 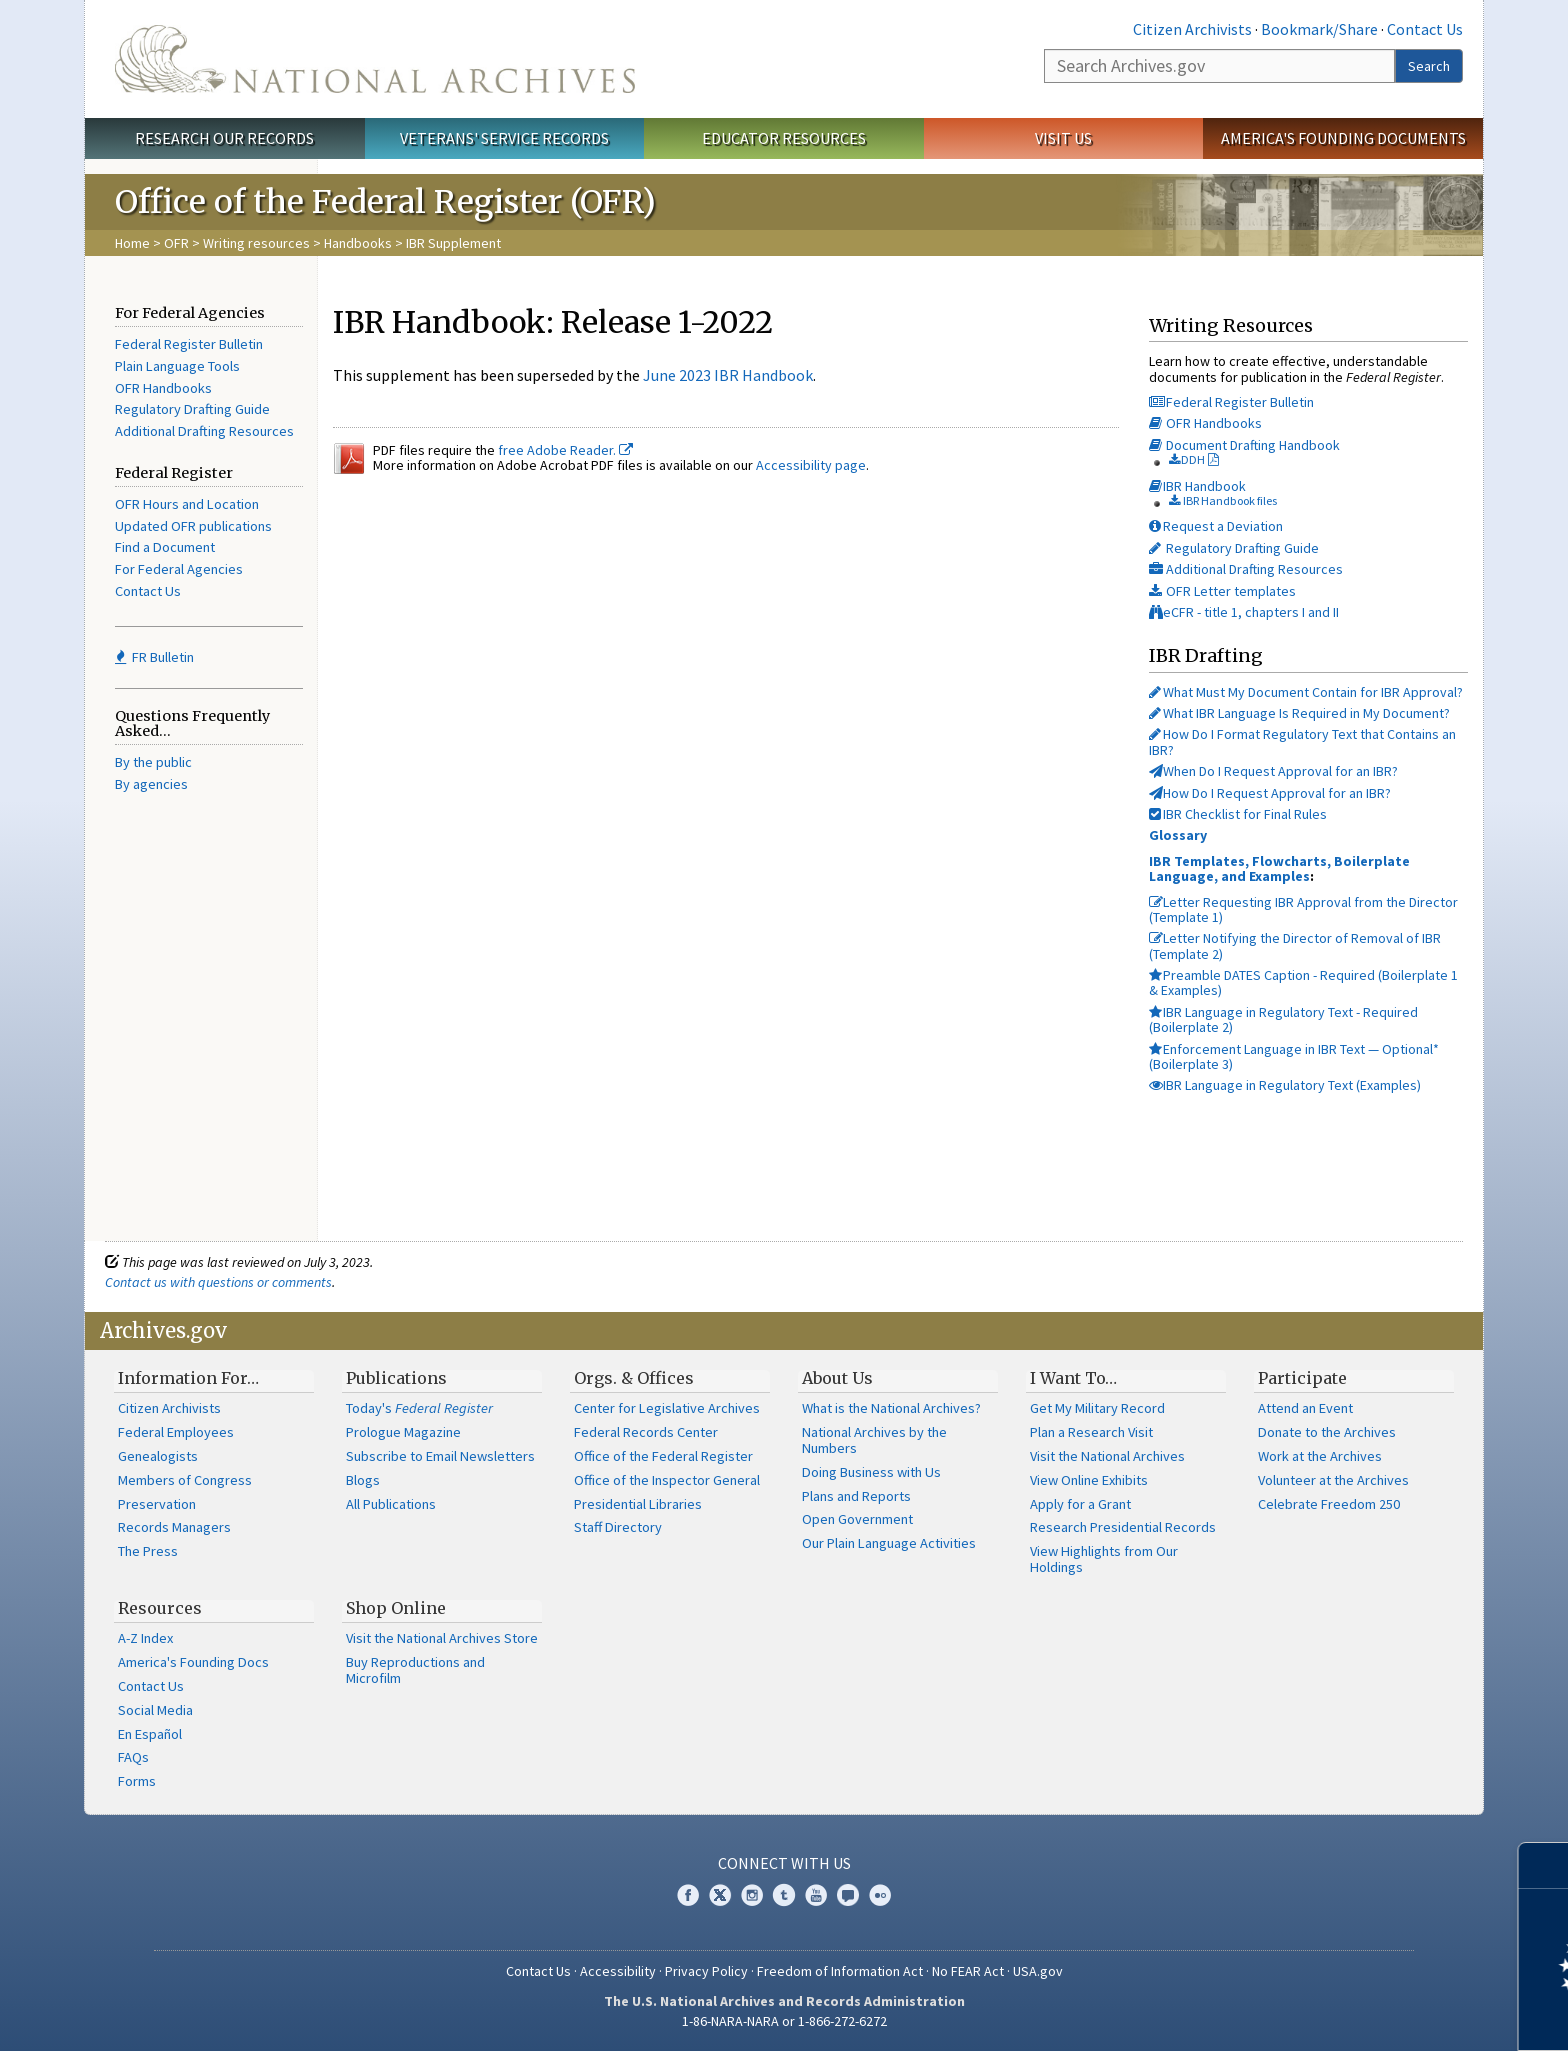 I want to click on Blogs, so click(x=363, y=1480).